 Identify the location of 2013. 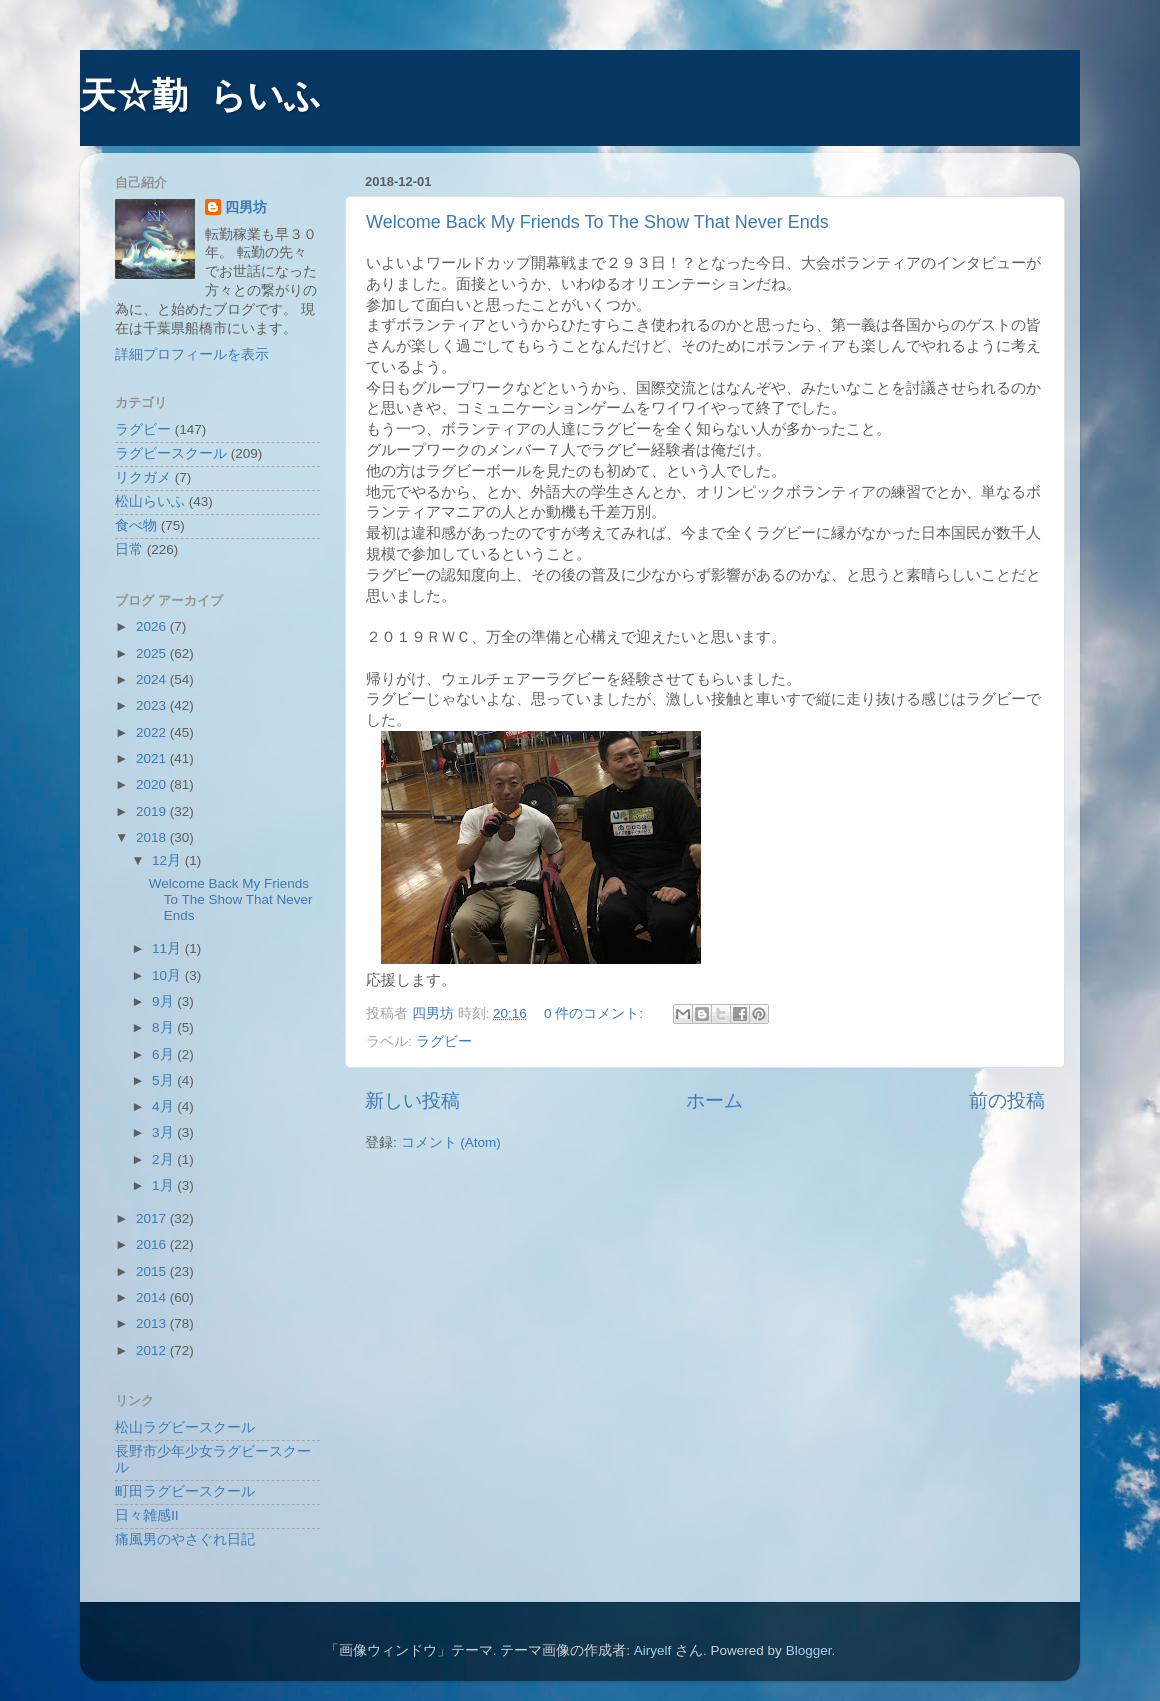
(153, 1323).